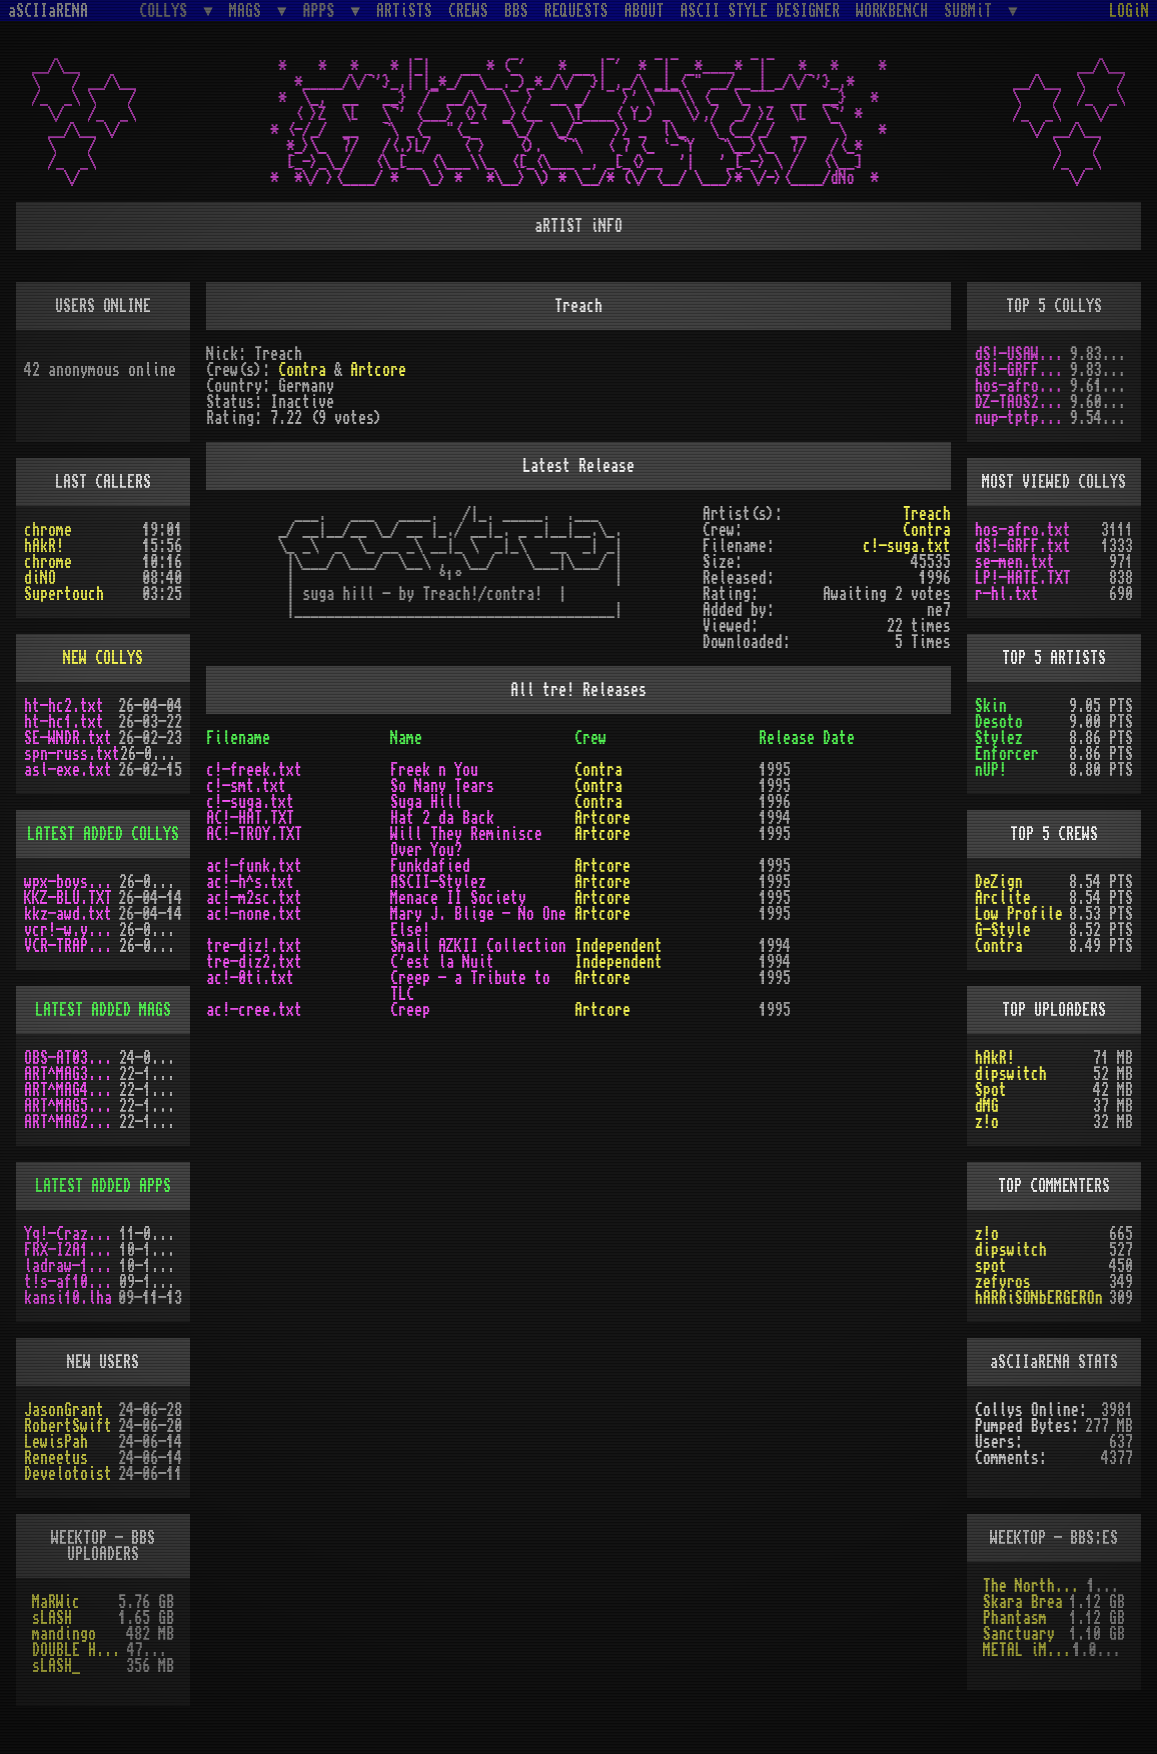 Image resolution: width=1157 pixels, height=1754 pixels. What do you see at coordinates (71, 1266) in the screenshot?
I see `ladraw-1.zip` at bounding box center [71, 1266].